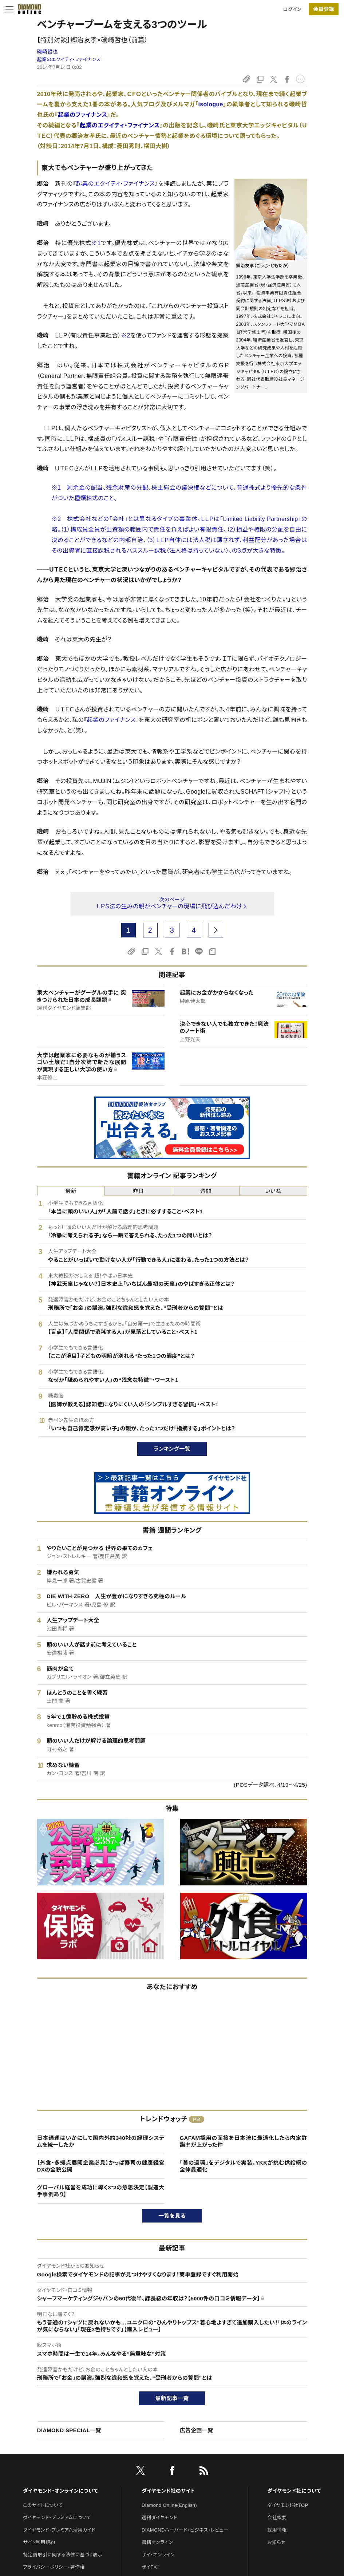  What do you see at coordinates (292, 9) in the screenshot?
I see `ログイン` at bounding box center [292, 9].